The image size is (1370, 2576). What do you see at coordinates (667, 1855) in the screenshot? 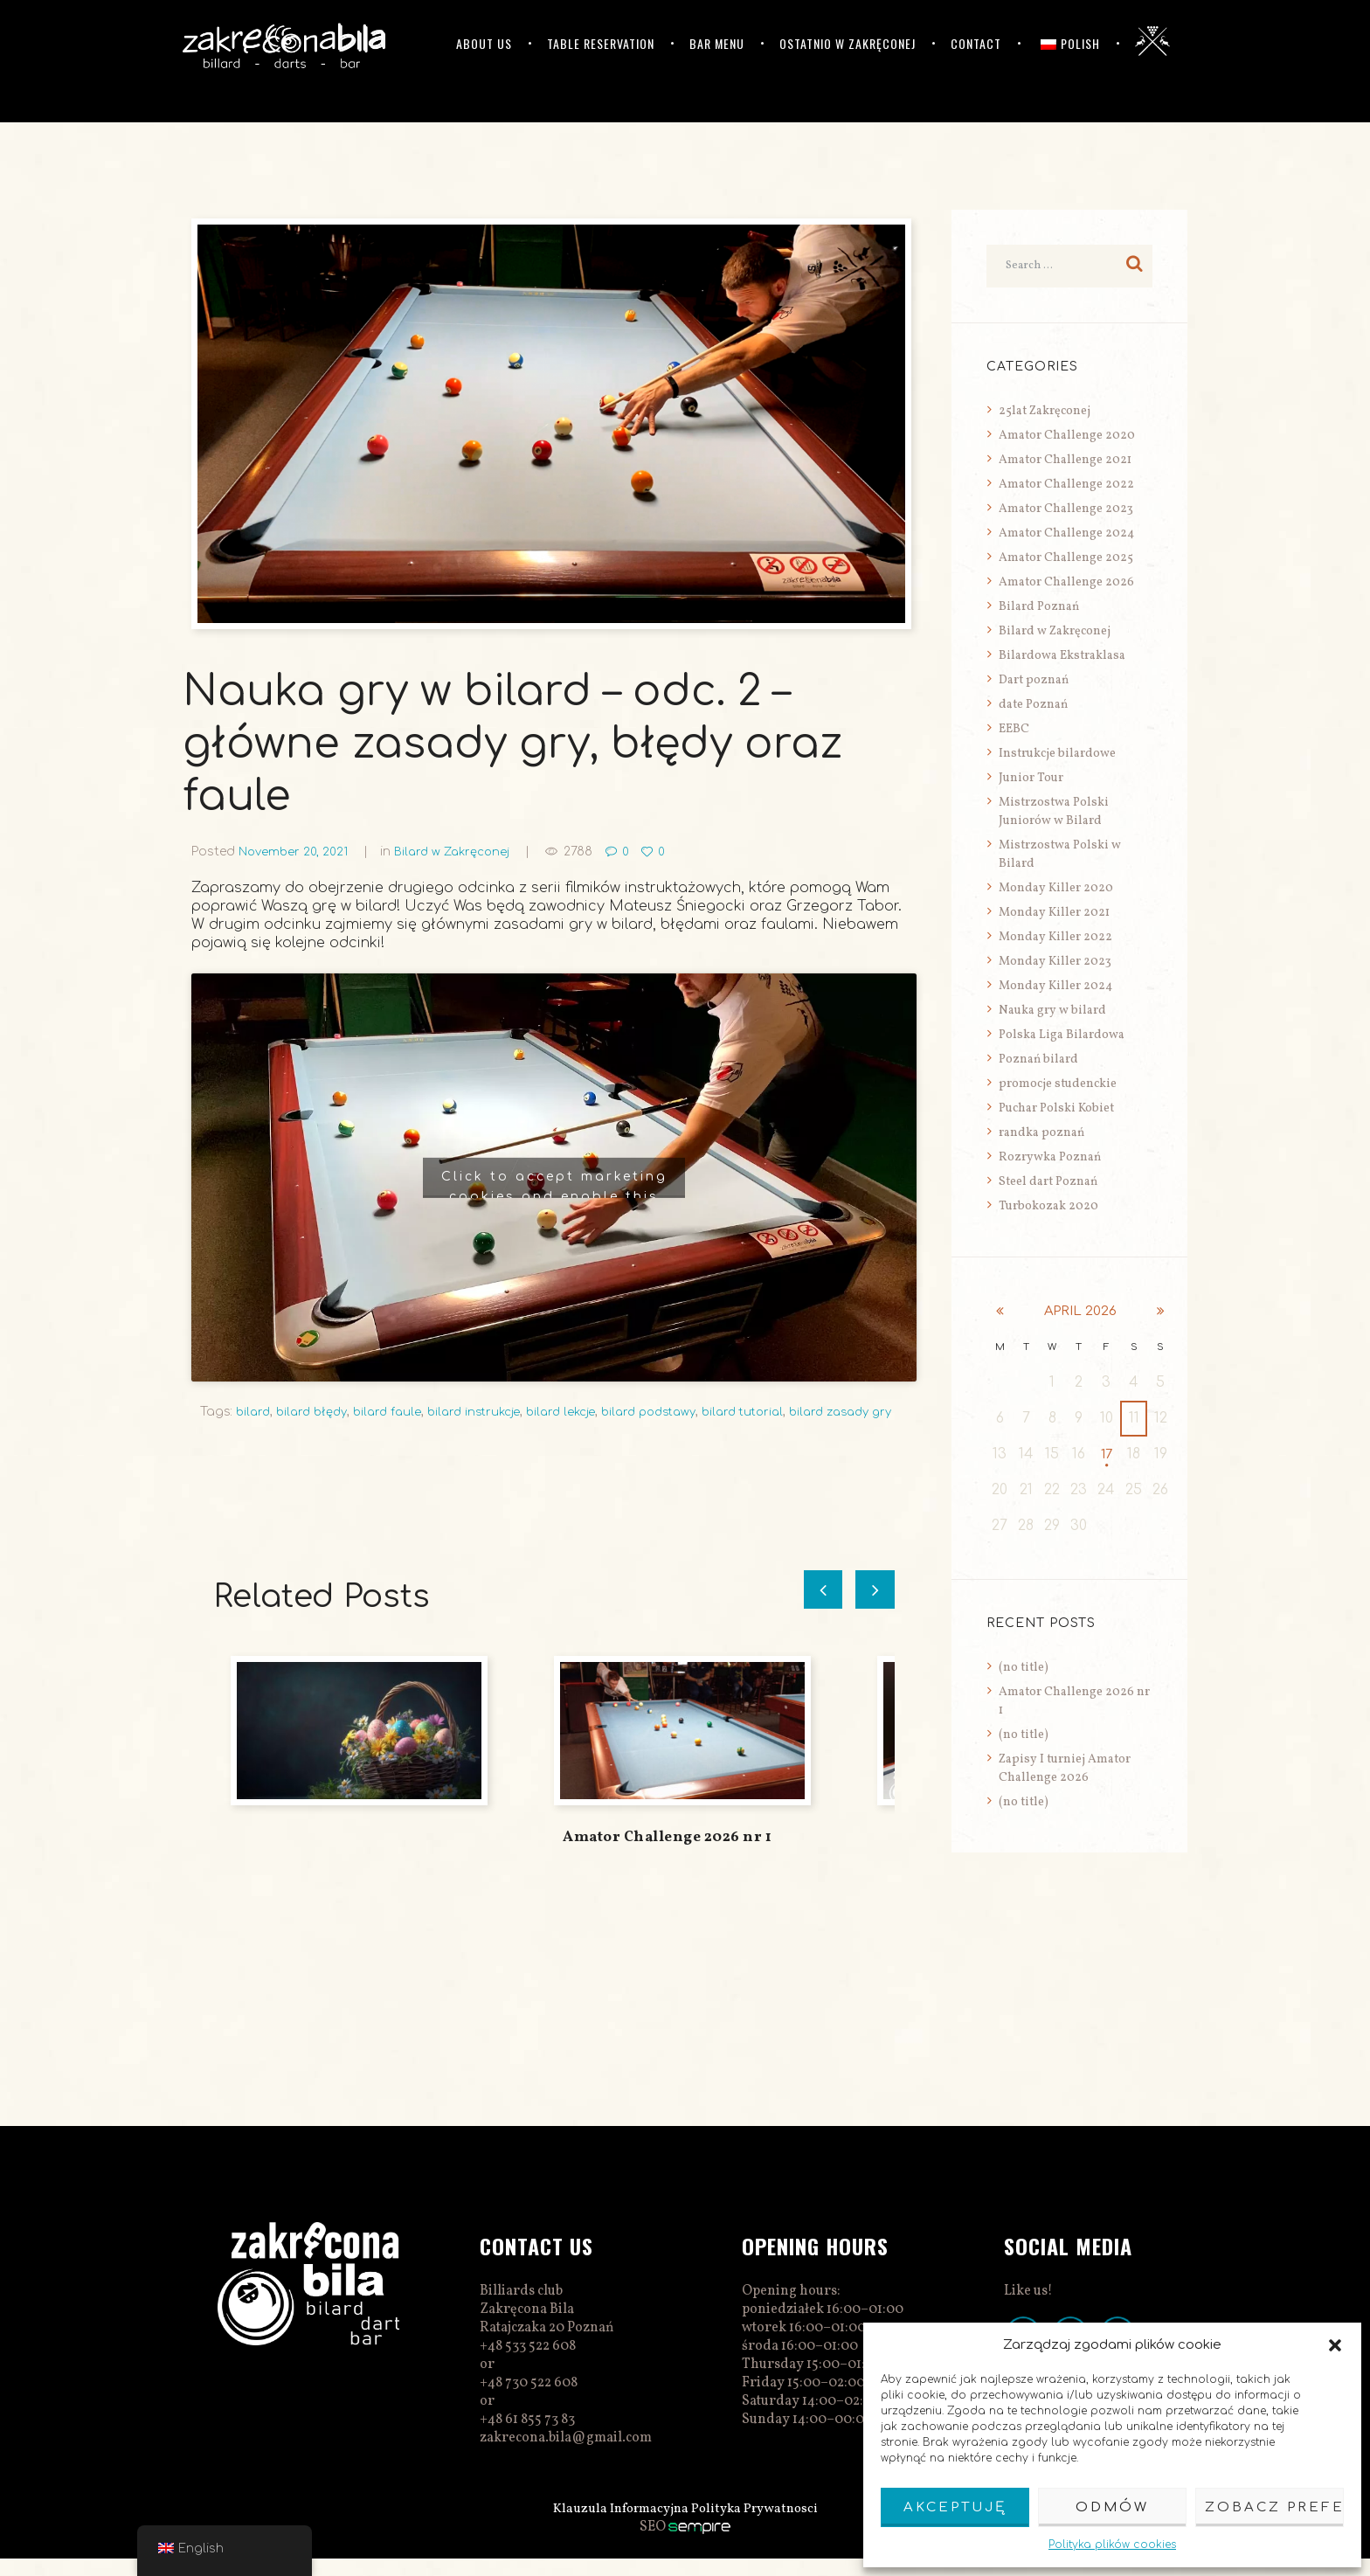
I see `Amator Challenge 2026 nr 1` at bounding box center [667, 1855].